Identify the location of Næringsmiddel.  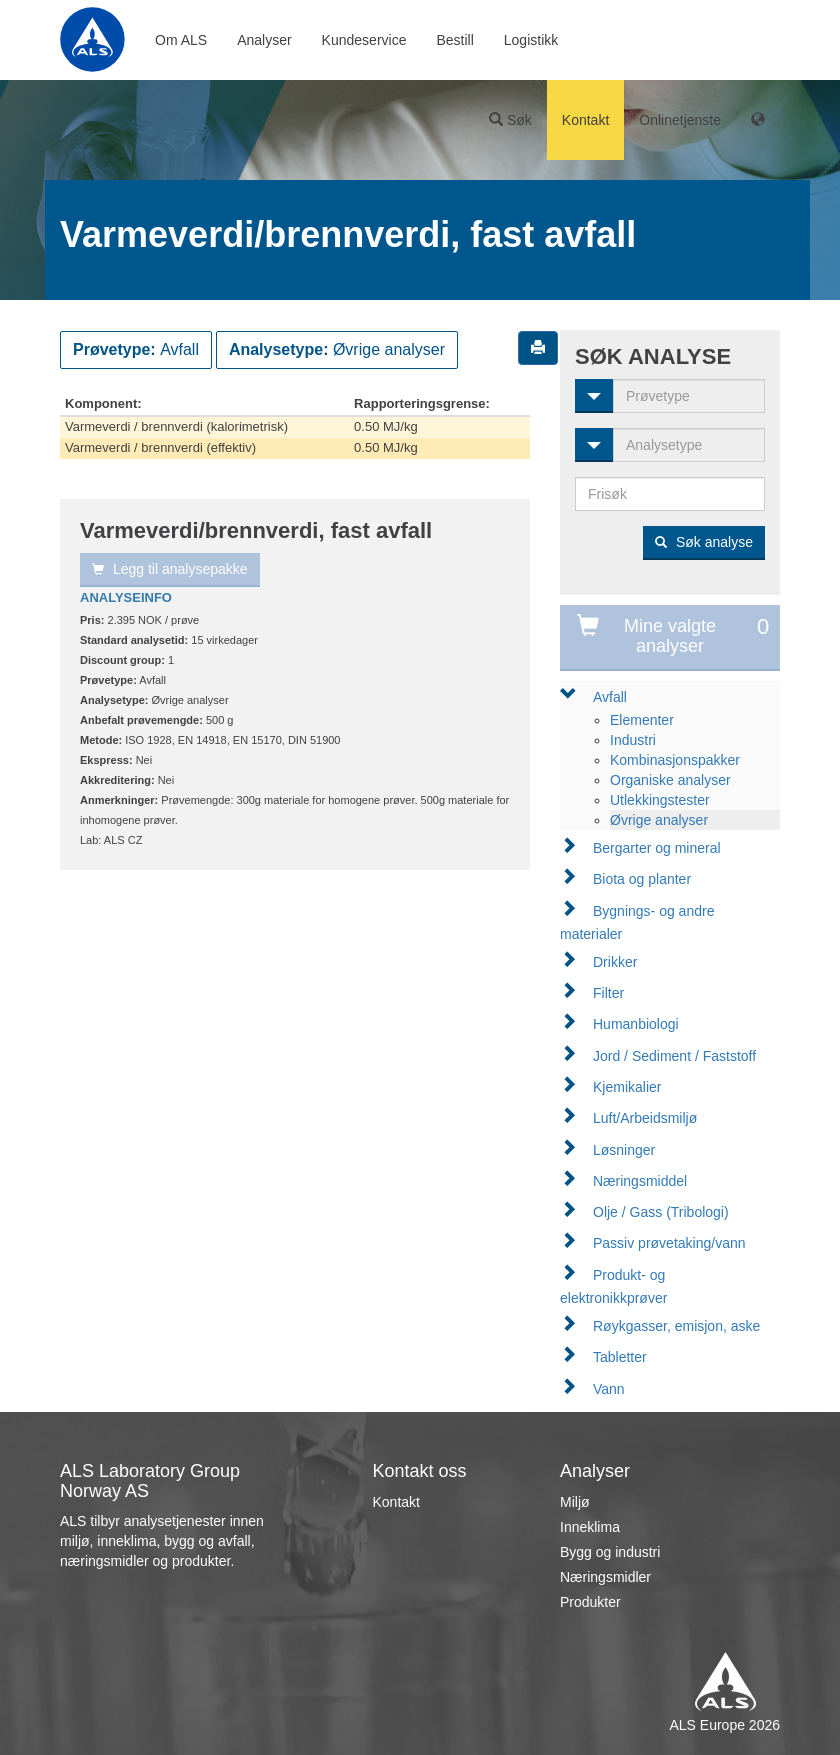
(640, 1181).